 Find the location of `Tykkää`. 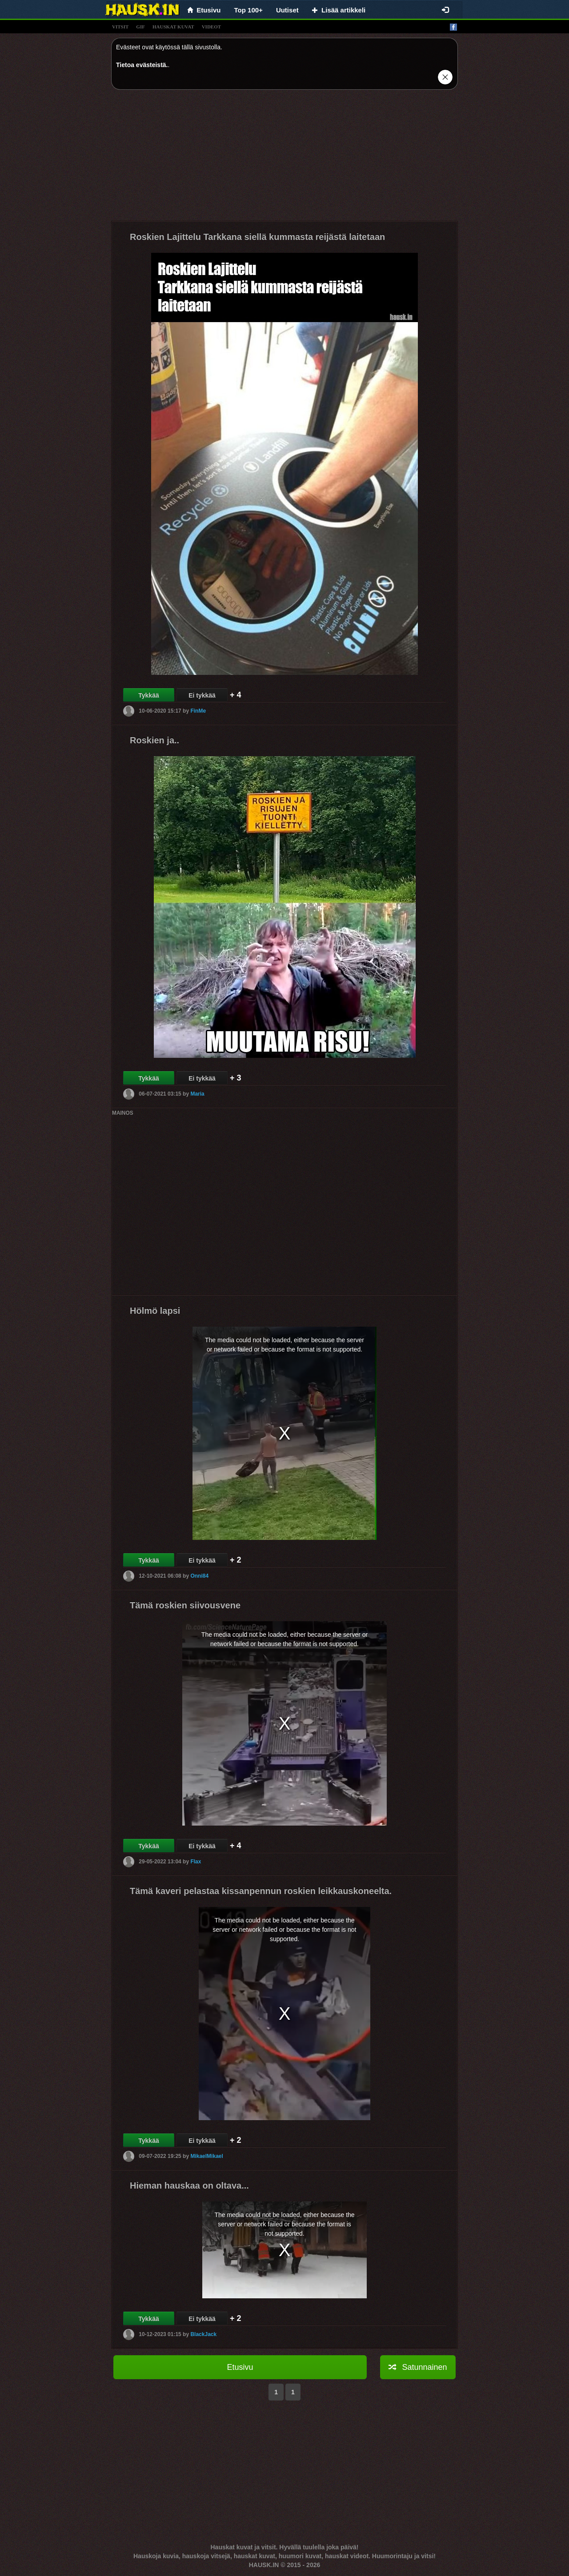

Tykkää is located at coordinates (148, 695).